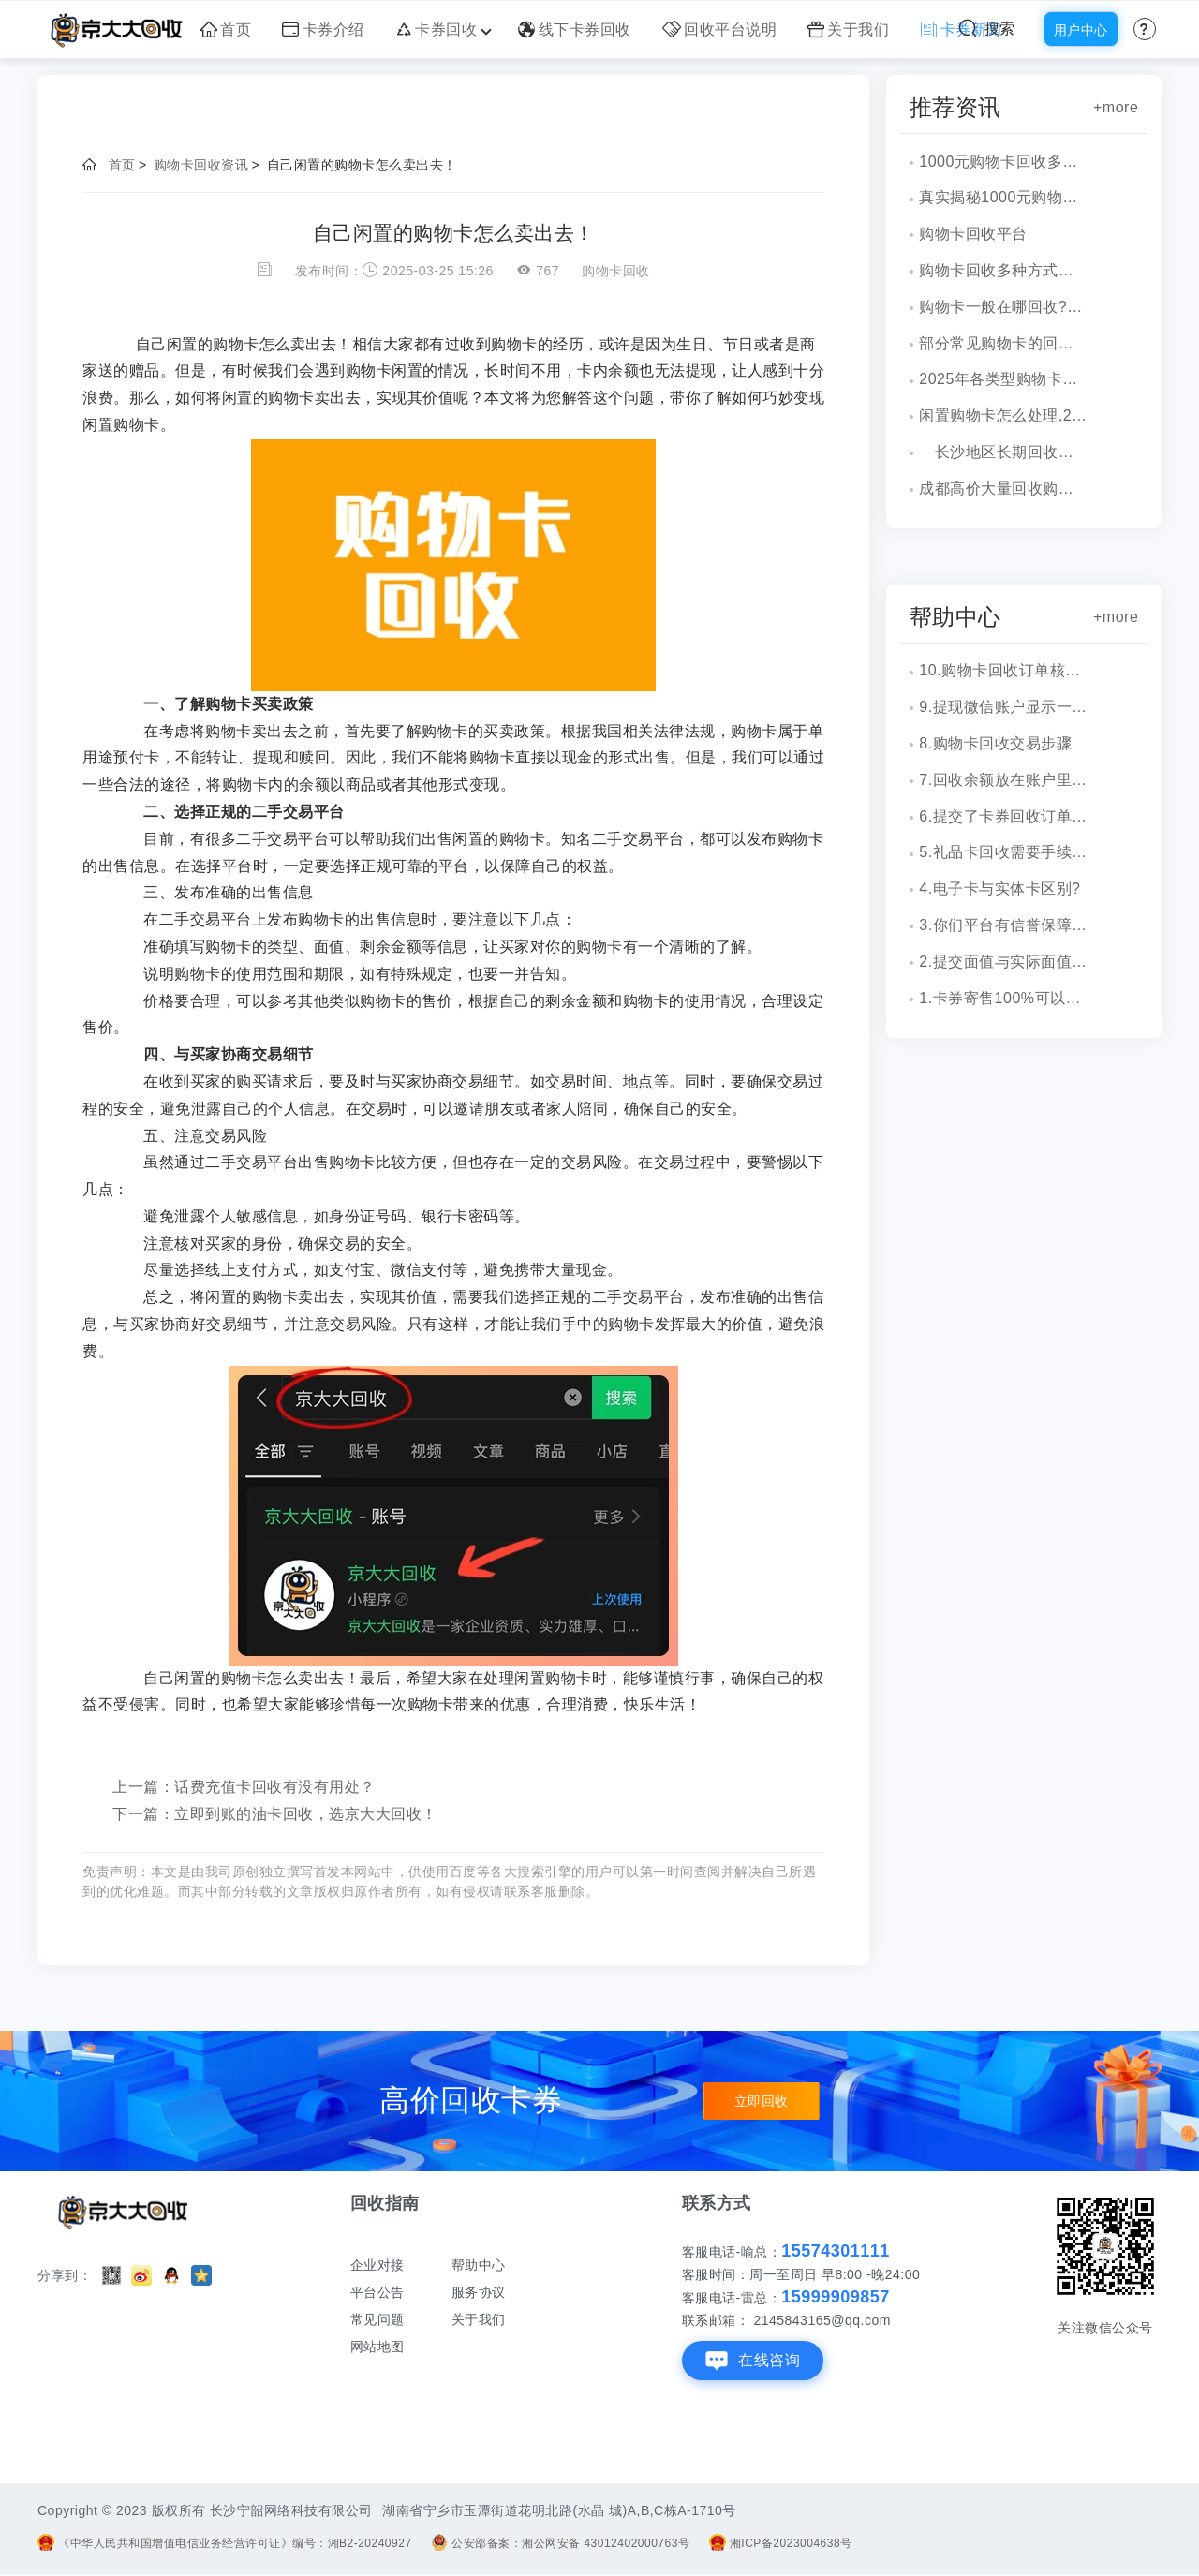 This screenshot has width=1199, height=2576. I want to click on 9.提现微信账户显示一串字符是什么？, so click(1003, 707).